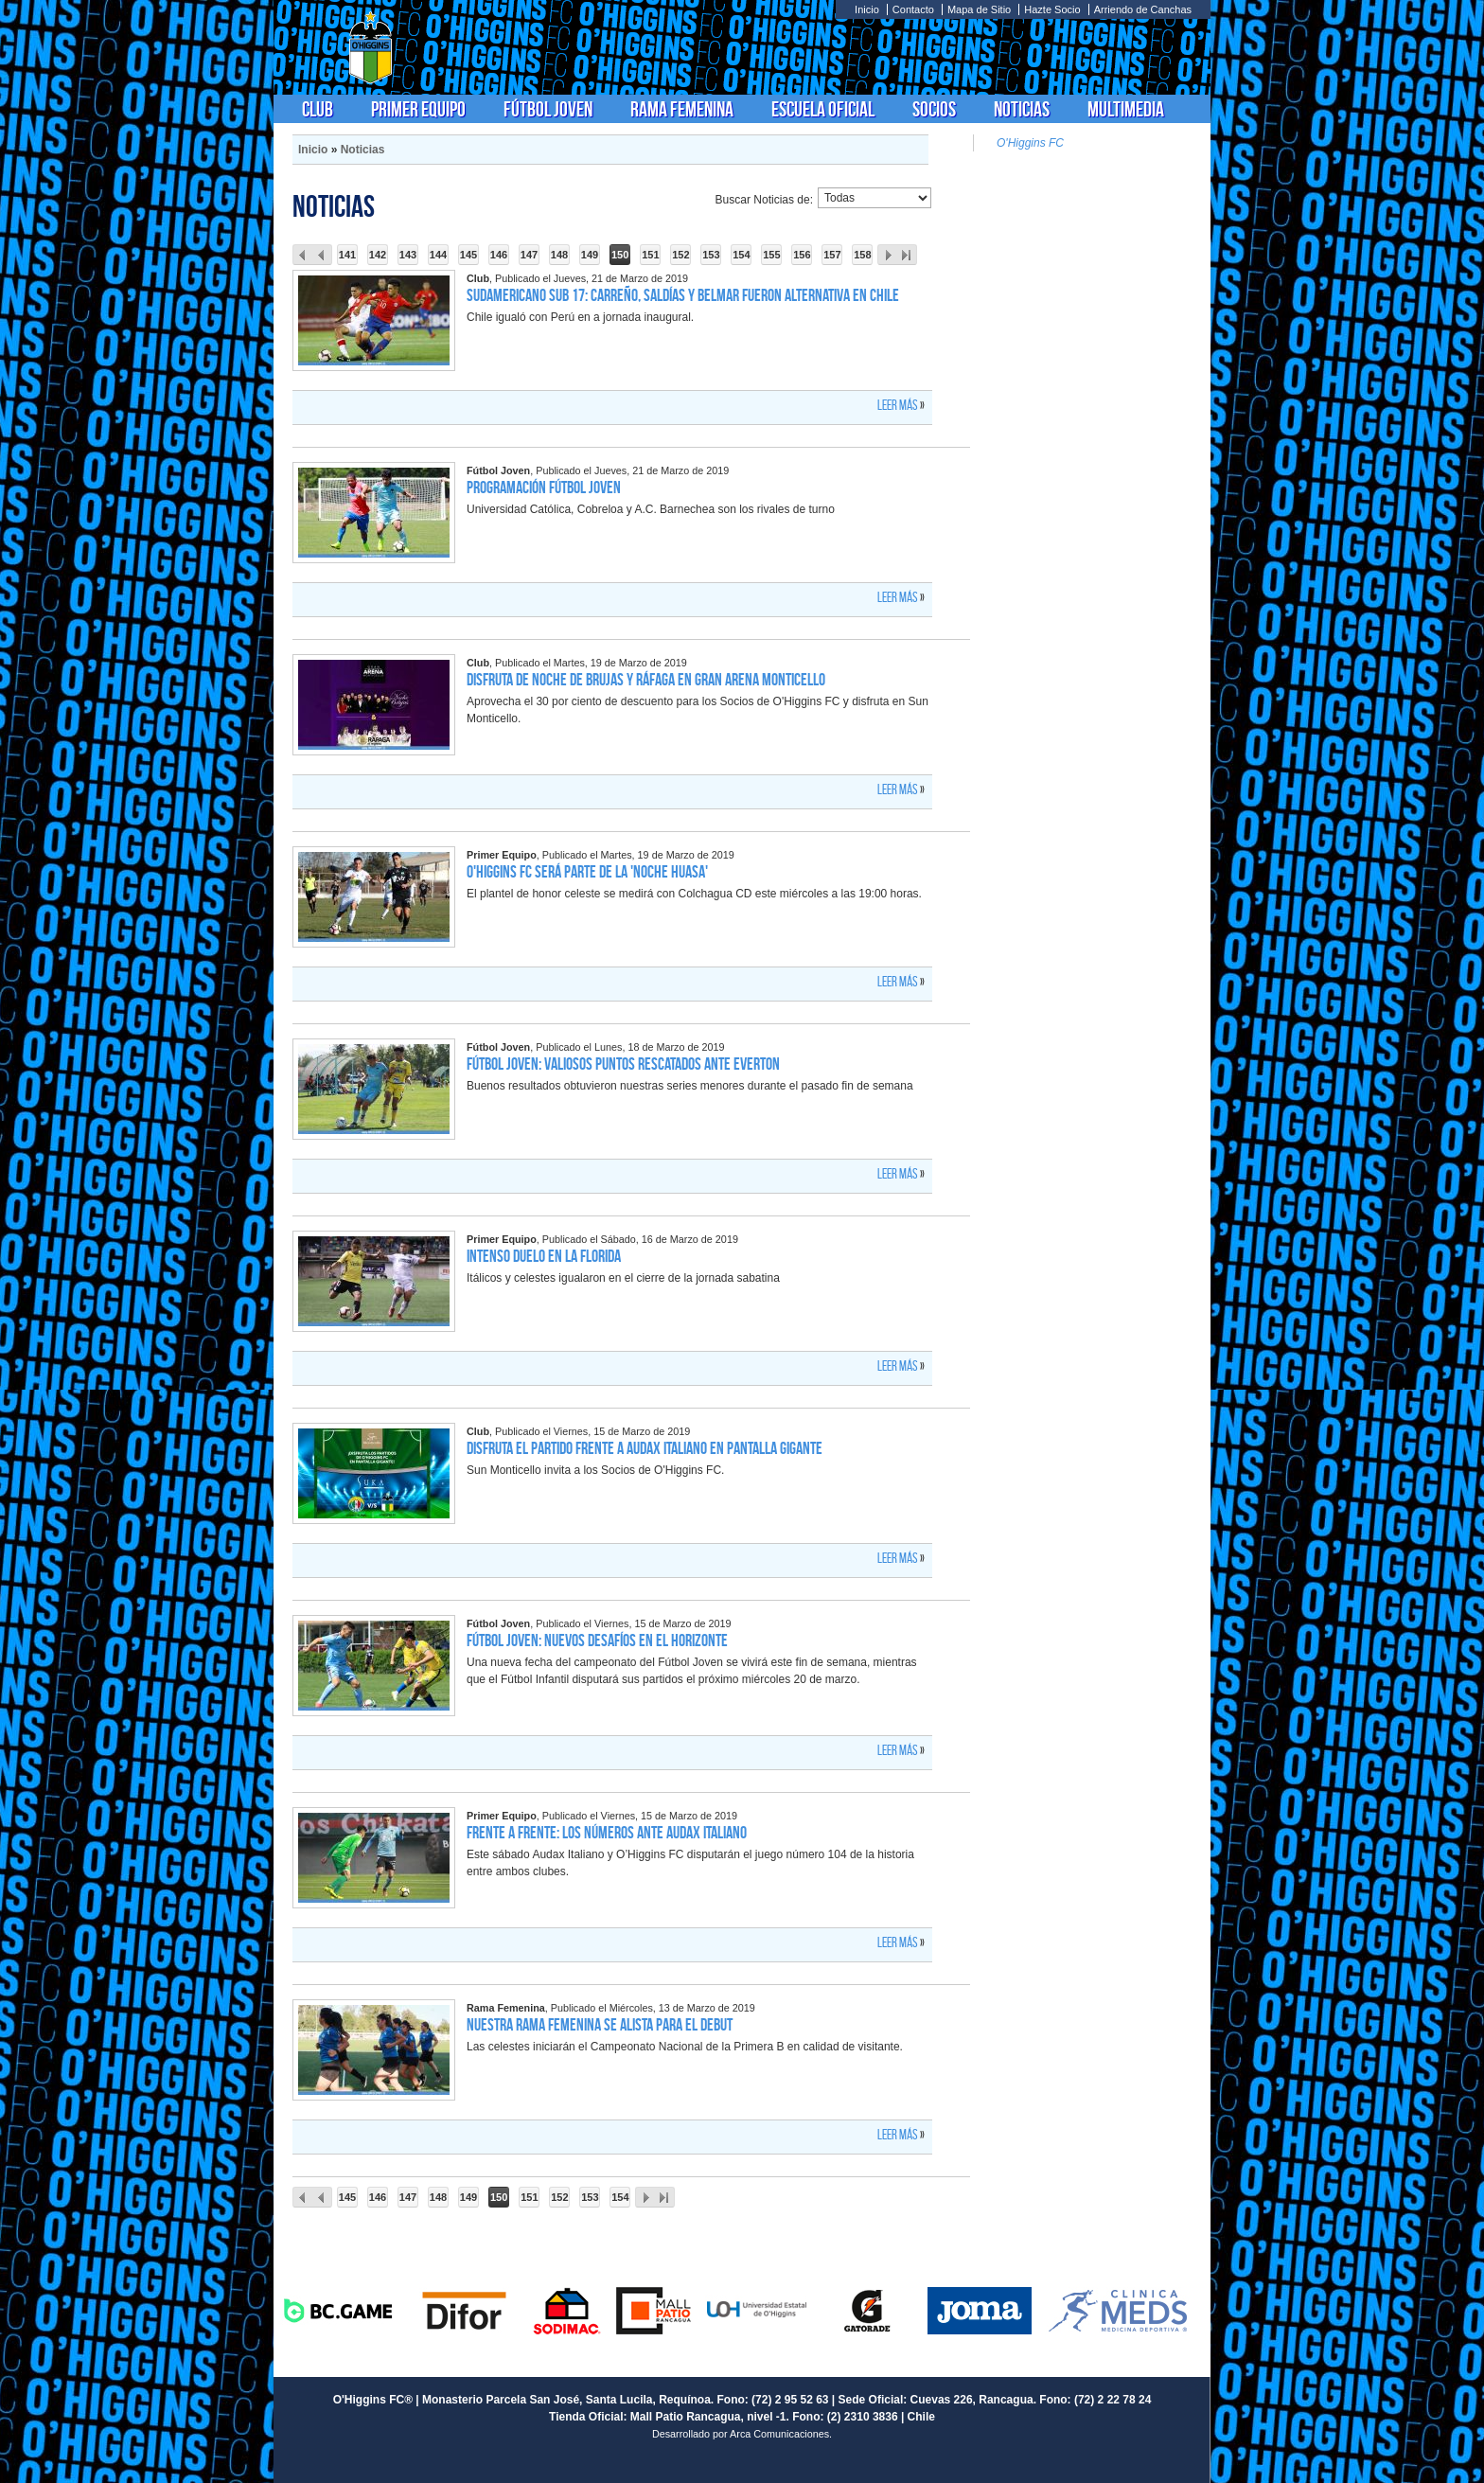 The width and height of the screenshot is (1484, 2483). I want to click on Socios, so click(934, 109).